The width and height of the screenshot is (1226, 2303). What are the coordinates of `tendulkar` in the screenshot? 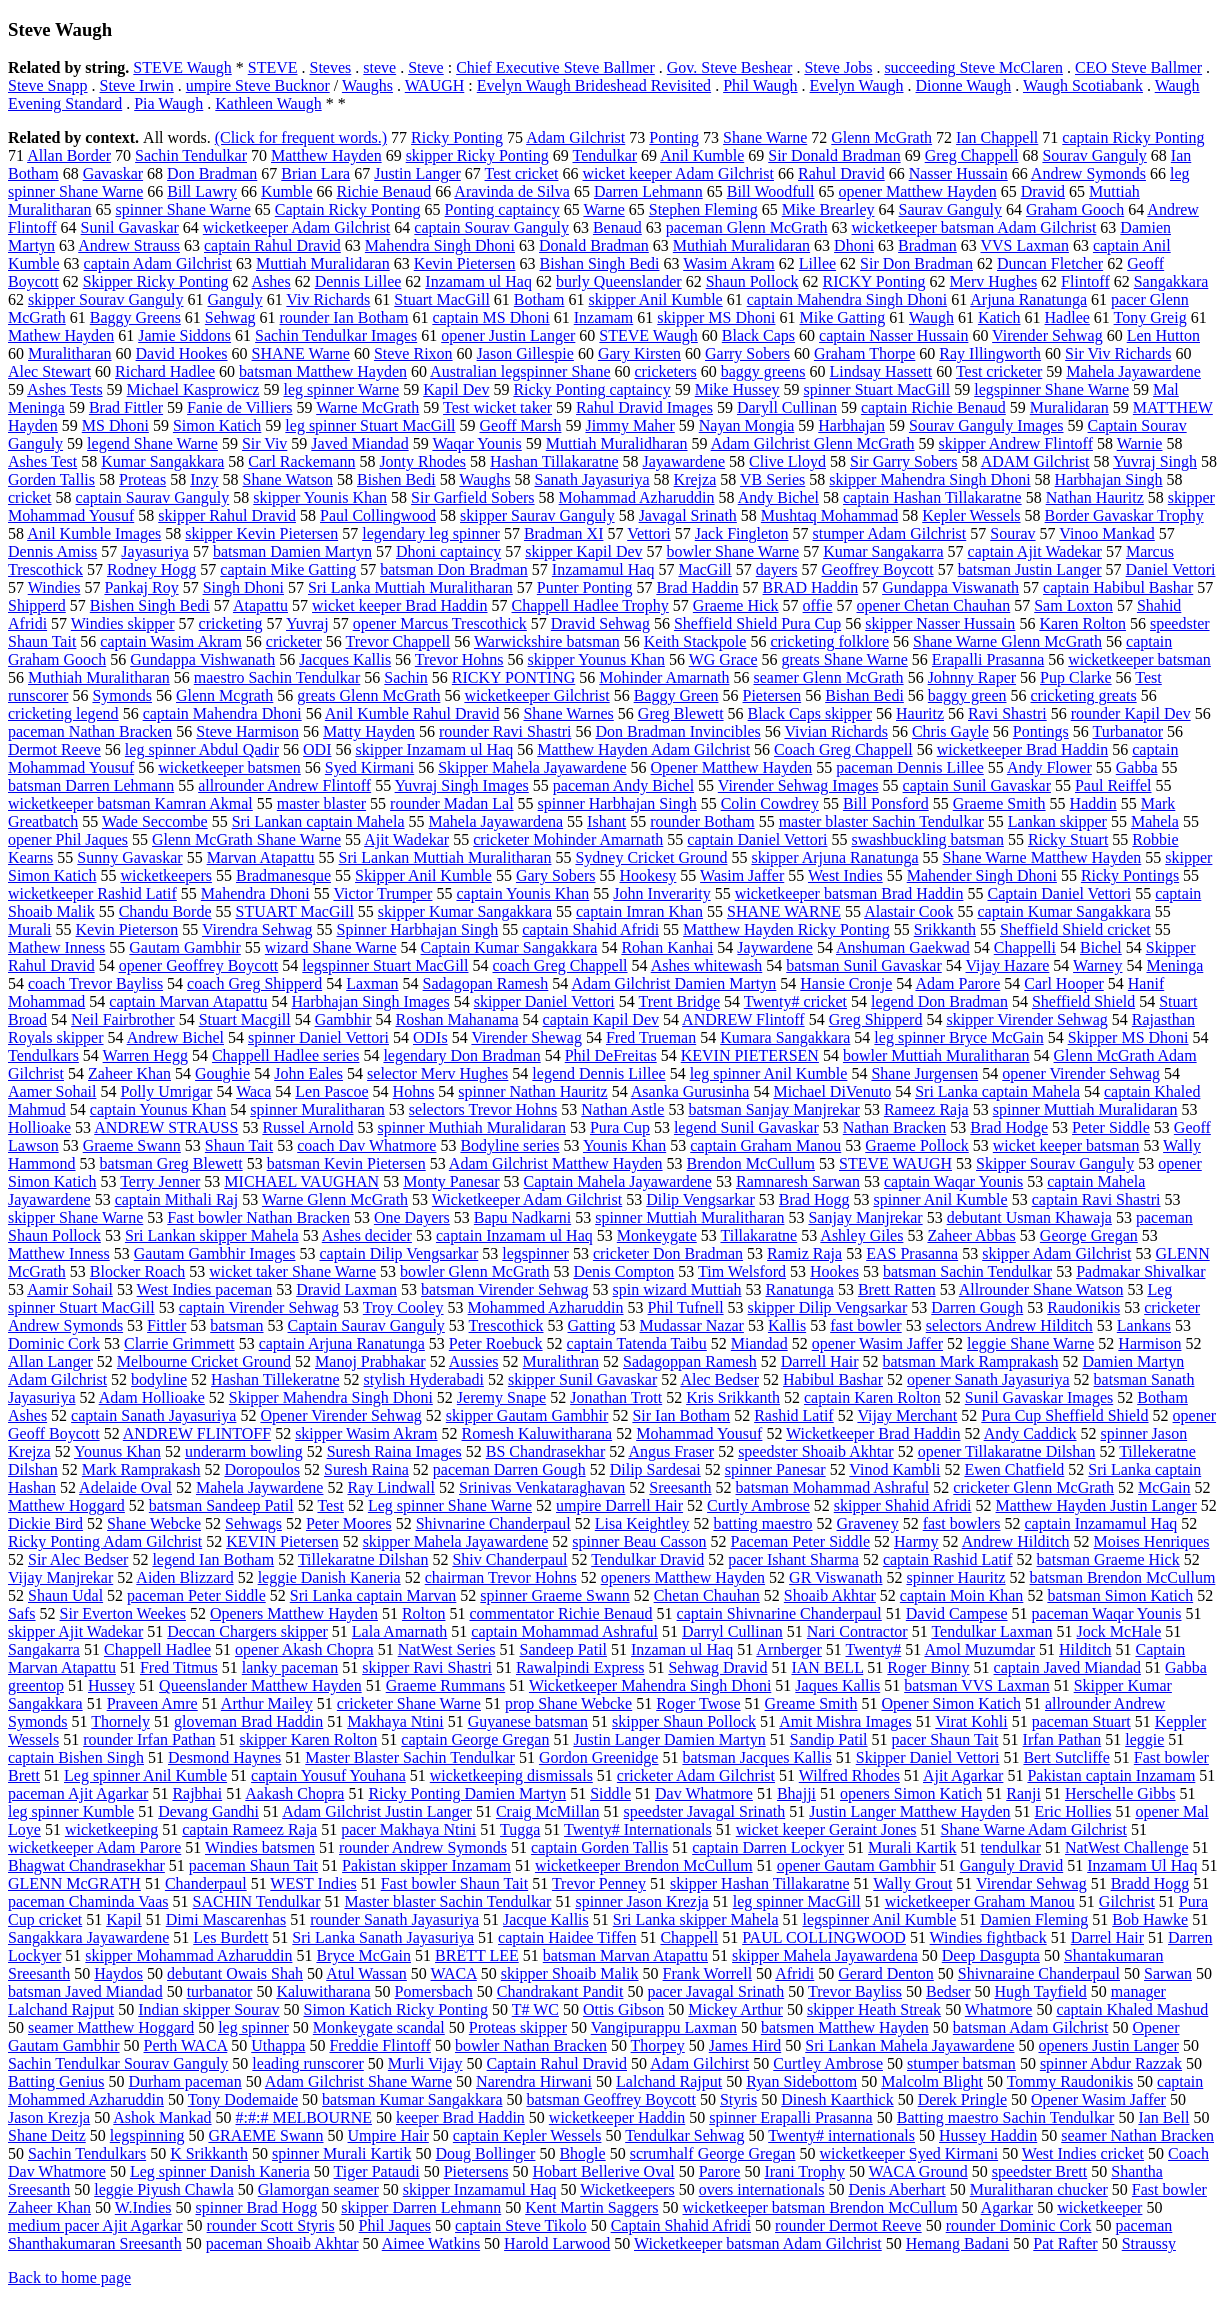 It's located at (1011, 1847).